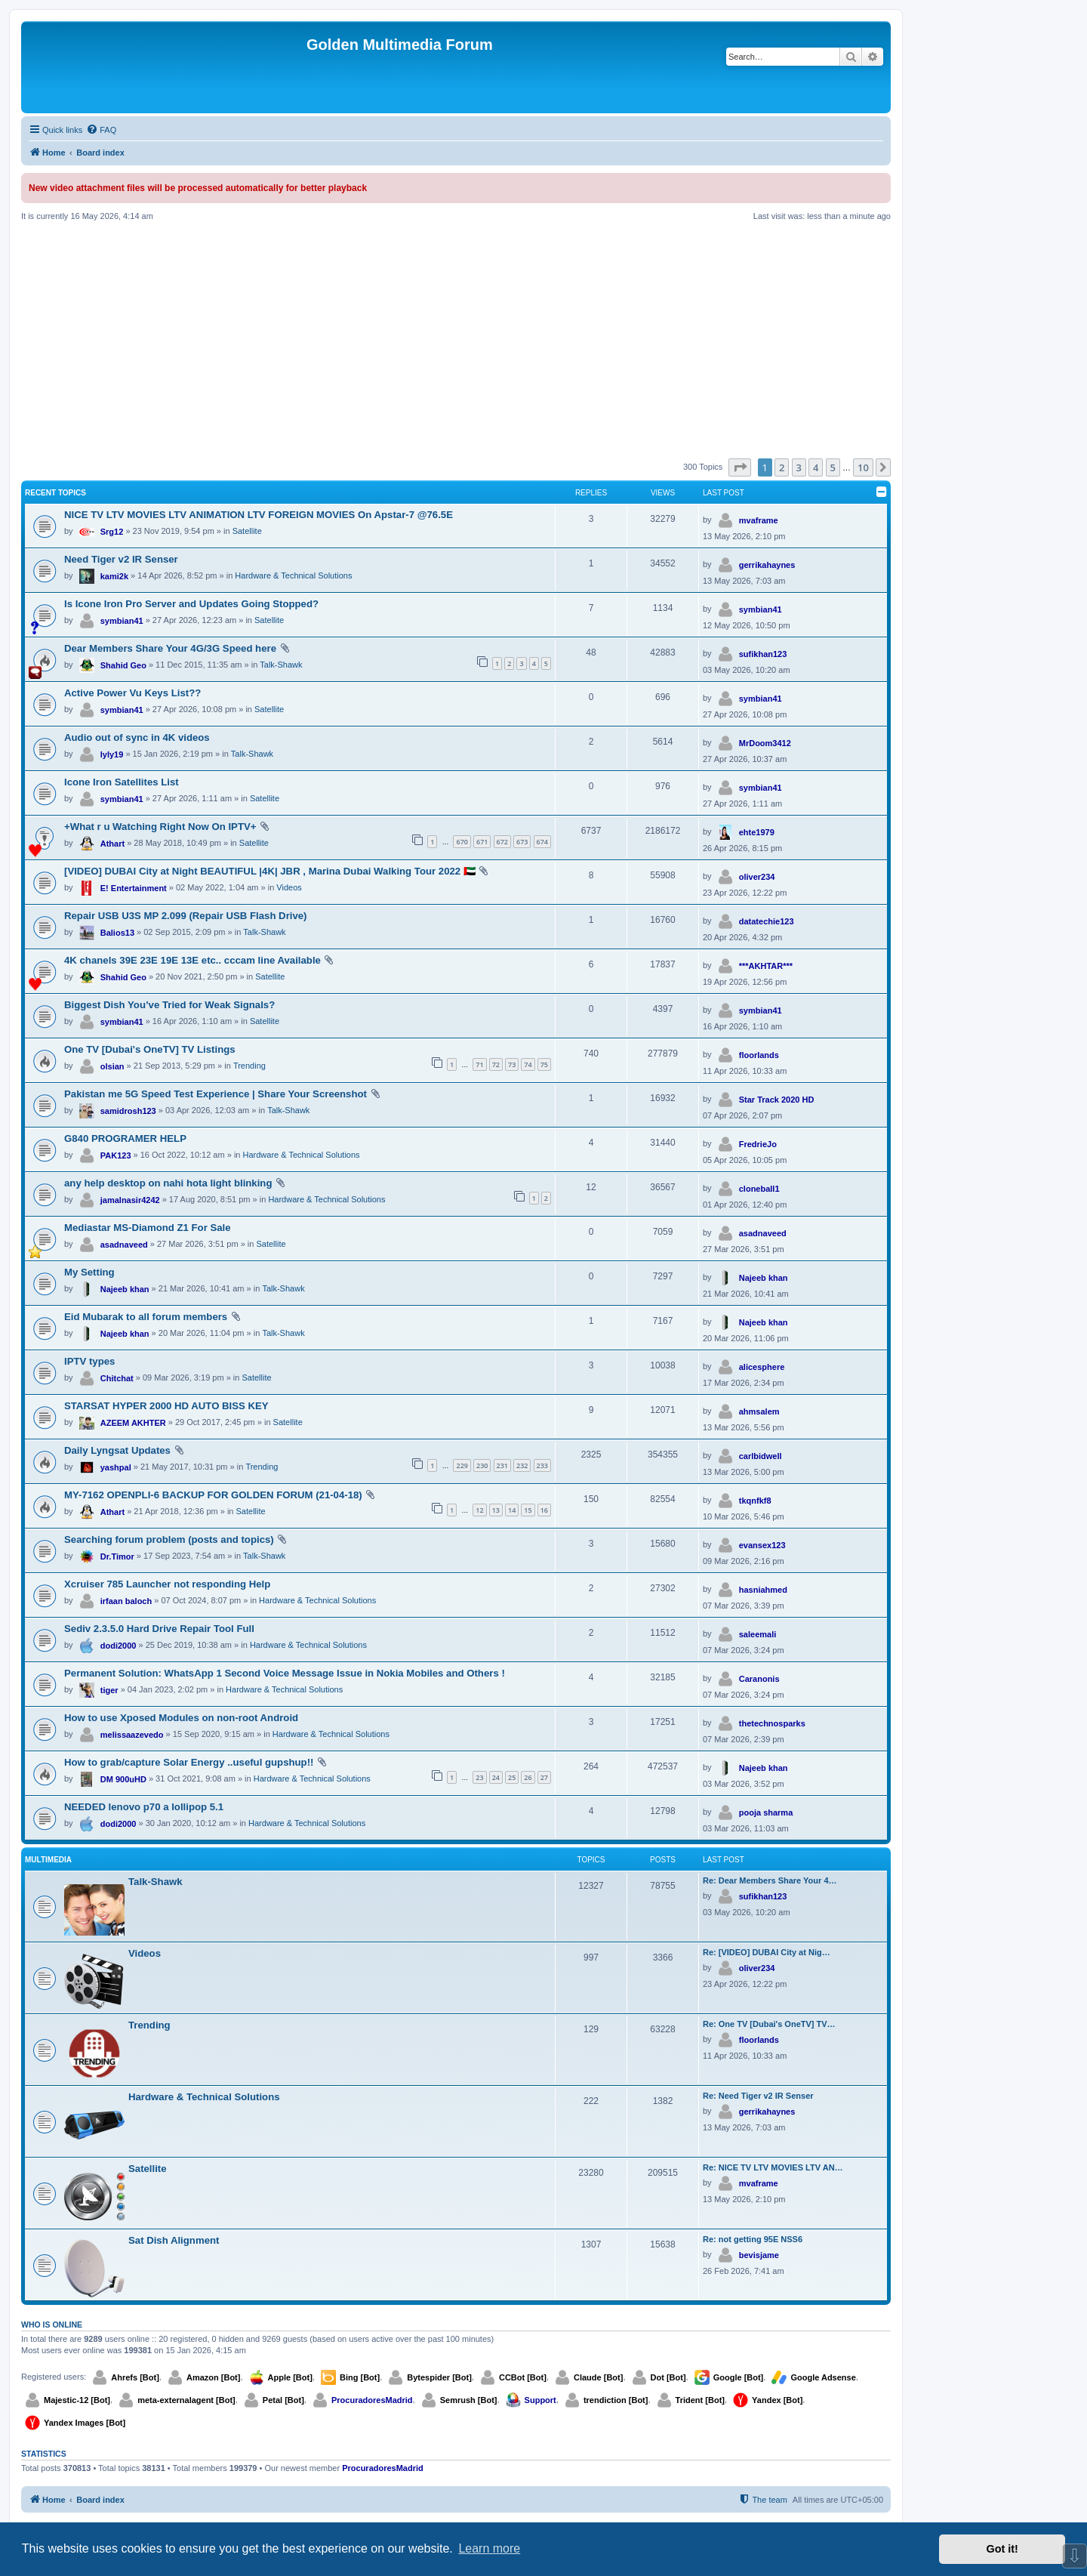 This screenshot has height=2576, width=1087. Describe the element at coordinates (169, 1004) in the screenshot. I see `Biggest Dish You’ve Tried for Weak Signals?` at that location.